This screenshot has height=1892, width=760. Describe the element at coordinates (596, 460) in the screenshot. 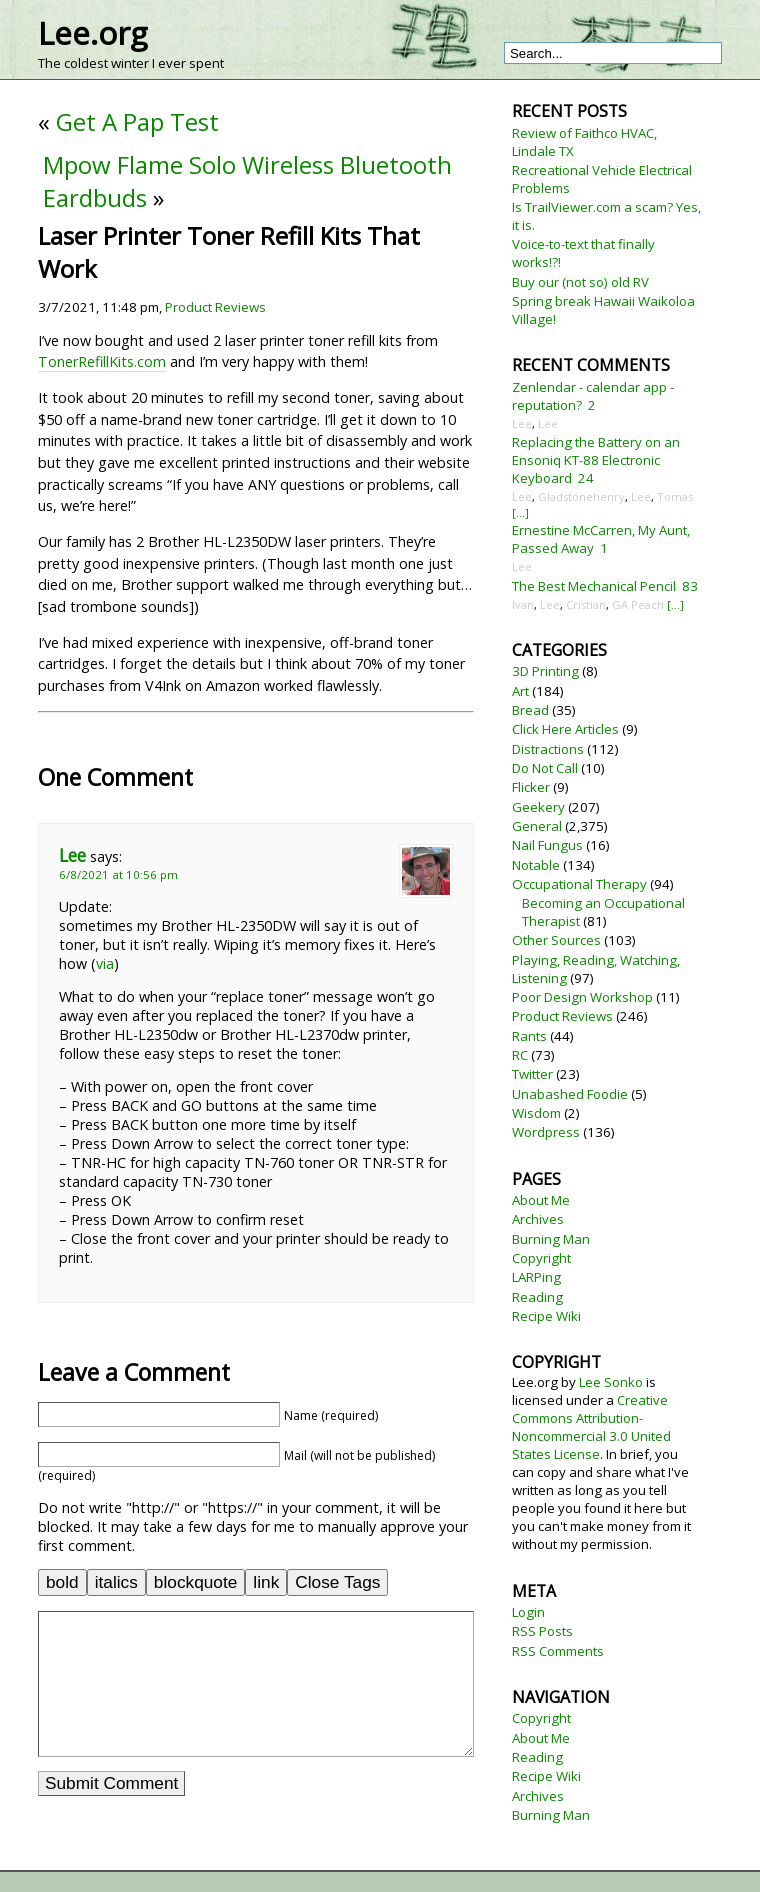

I see `Replacing the Battery on an Ensoniq KT-88 Electronic Keyboard` at that location.